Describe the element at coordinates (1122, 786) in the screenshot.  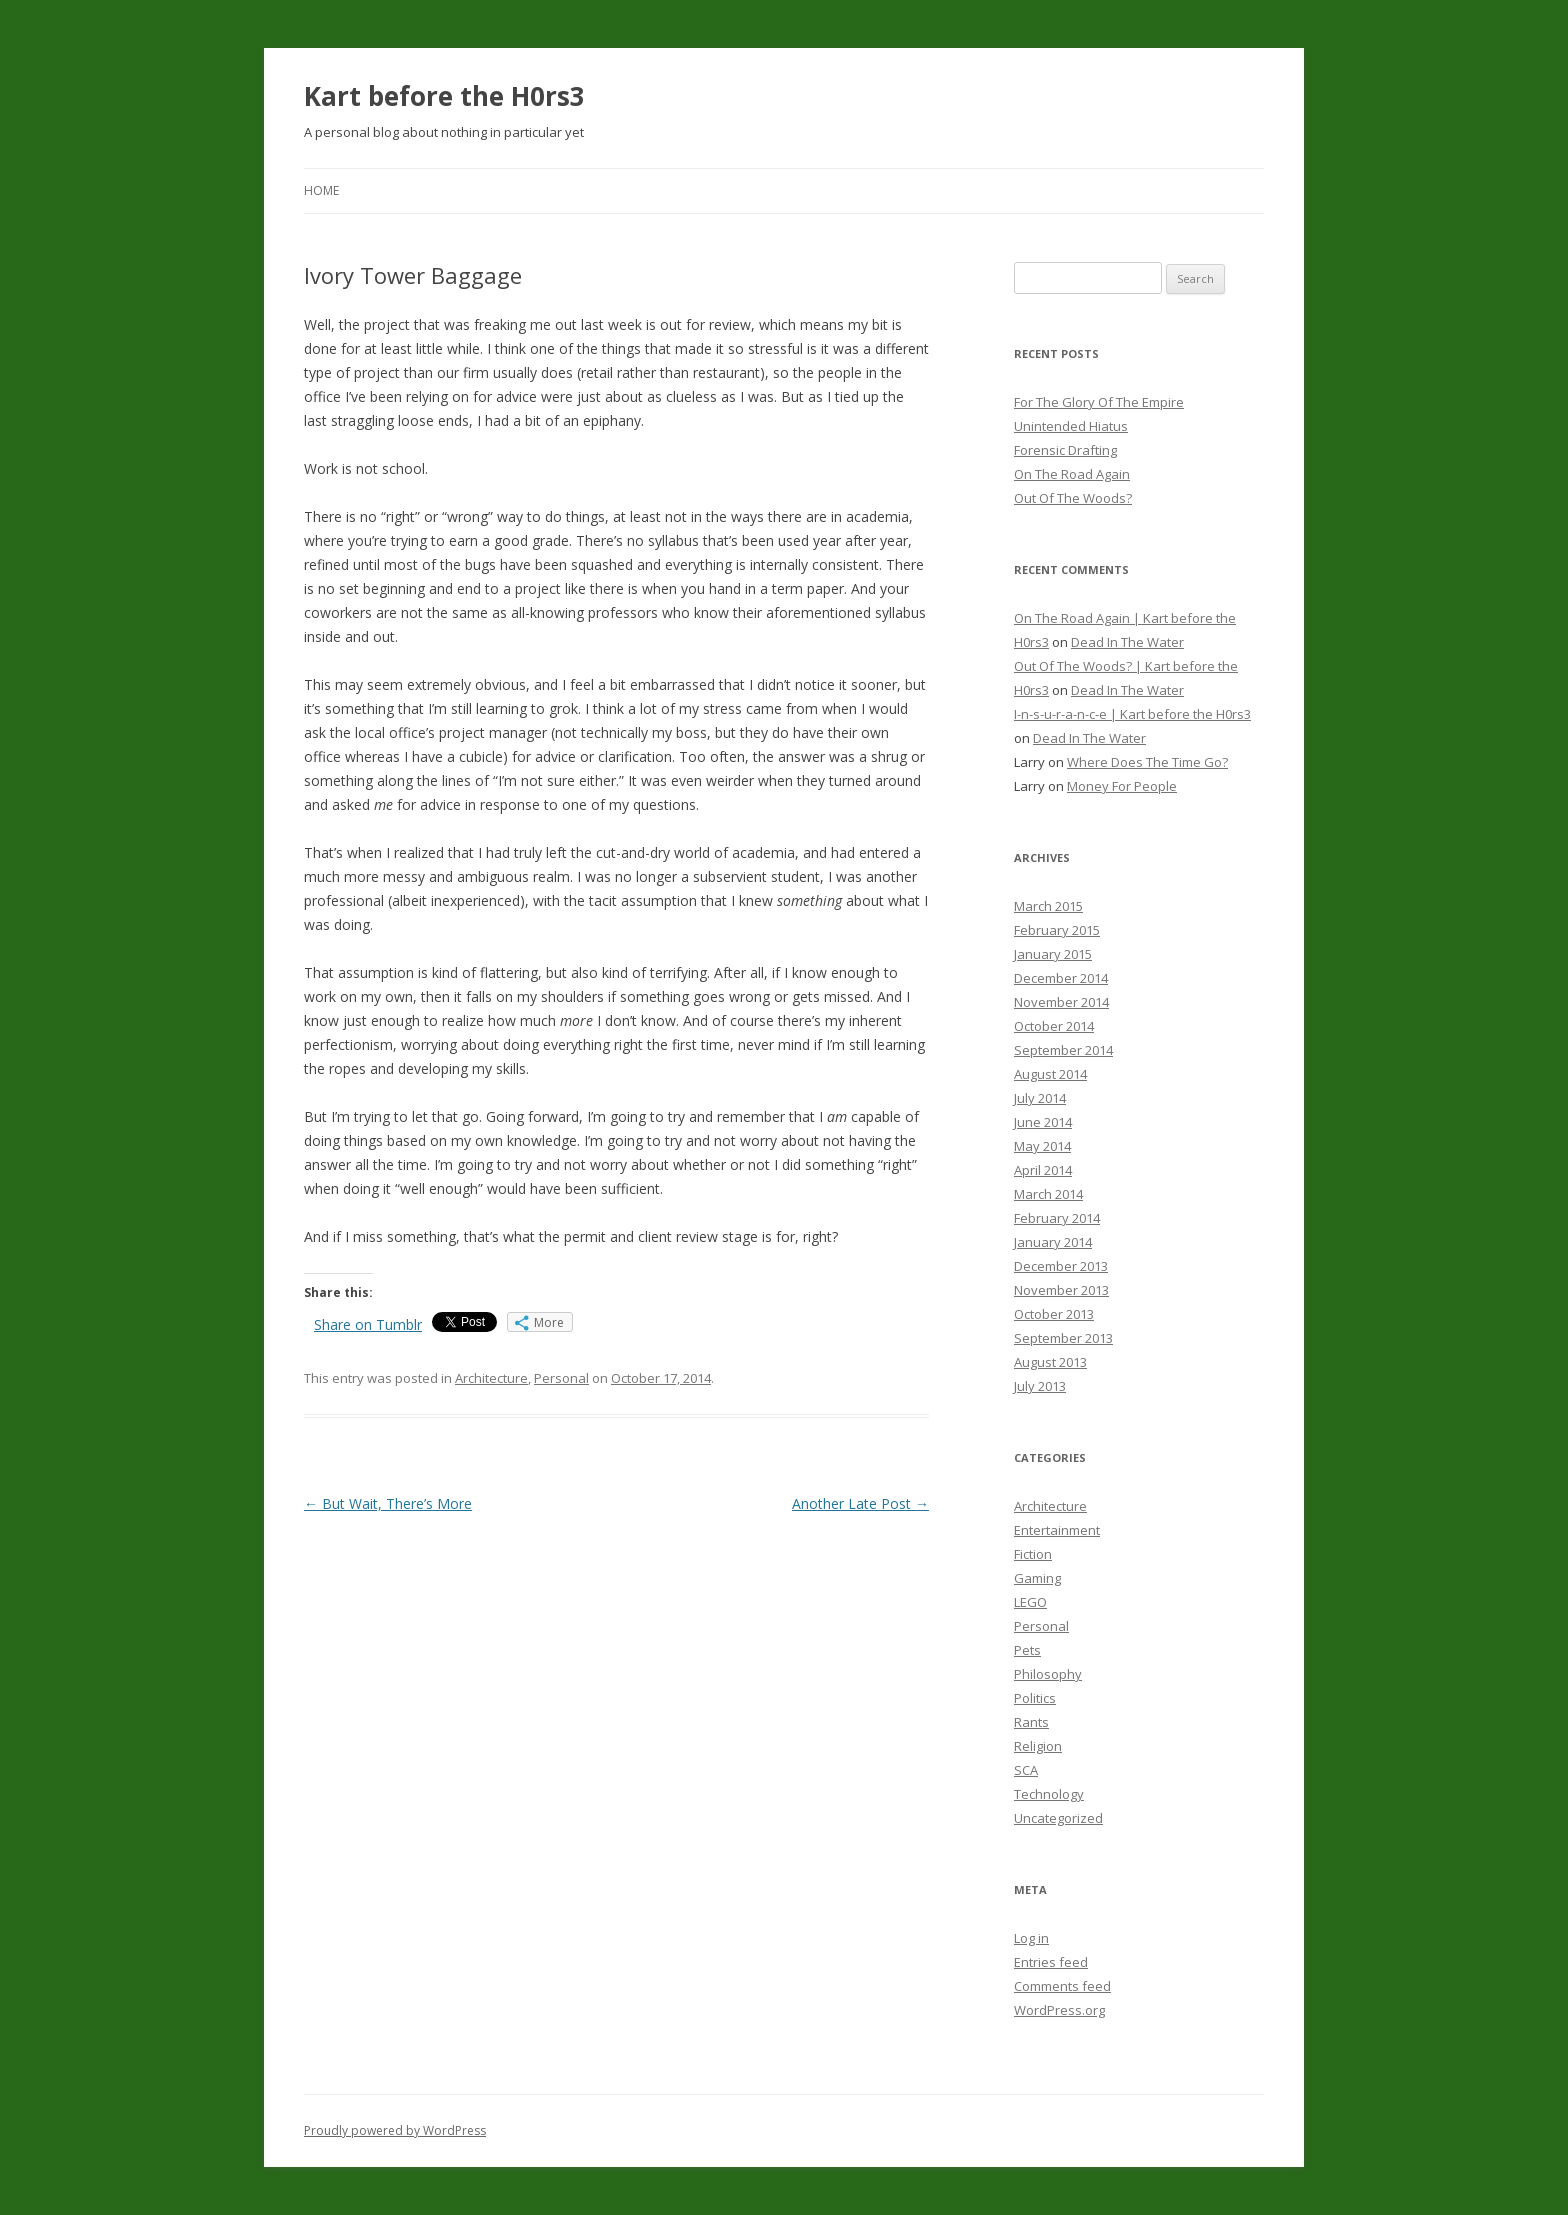
I see `Money For People` at that location.